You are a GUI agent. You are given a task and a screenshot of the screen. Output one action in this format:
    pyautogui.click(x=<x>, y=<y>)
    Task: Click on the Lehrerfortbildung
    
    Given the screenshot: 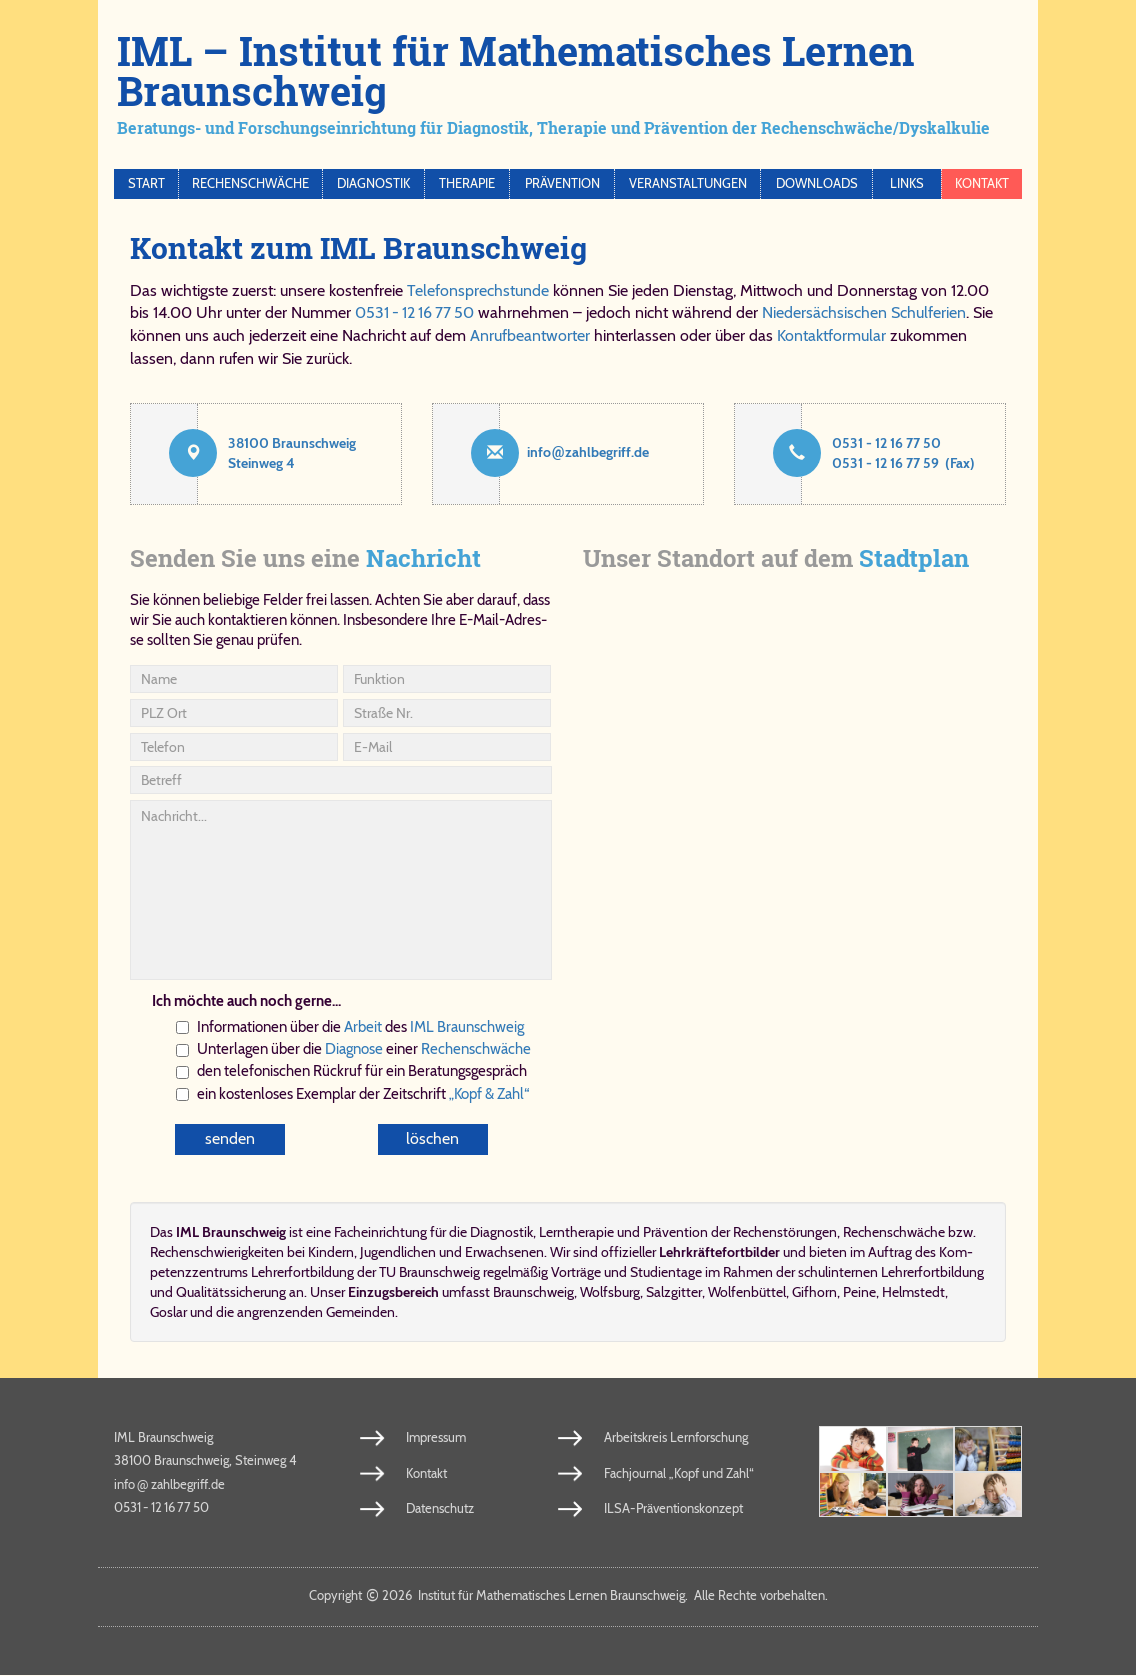 What is the action you would take?
    pyautogui.click(x=932, y=1272)
    